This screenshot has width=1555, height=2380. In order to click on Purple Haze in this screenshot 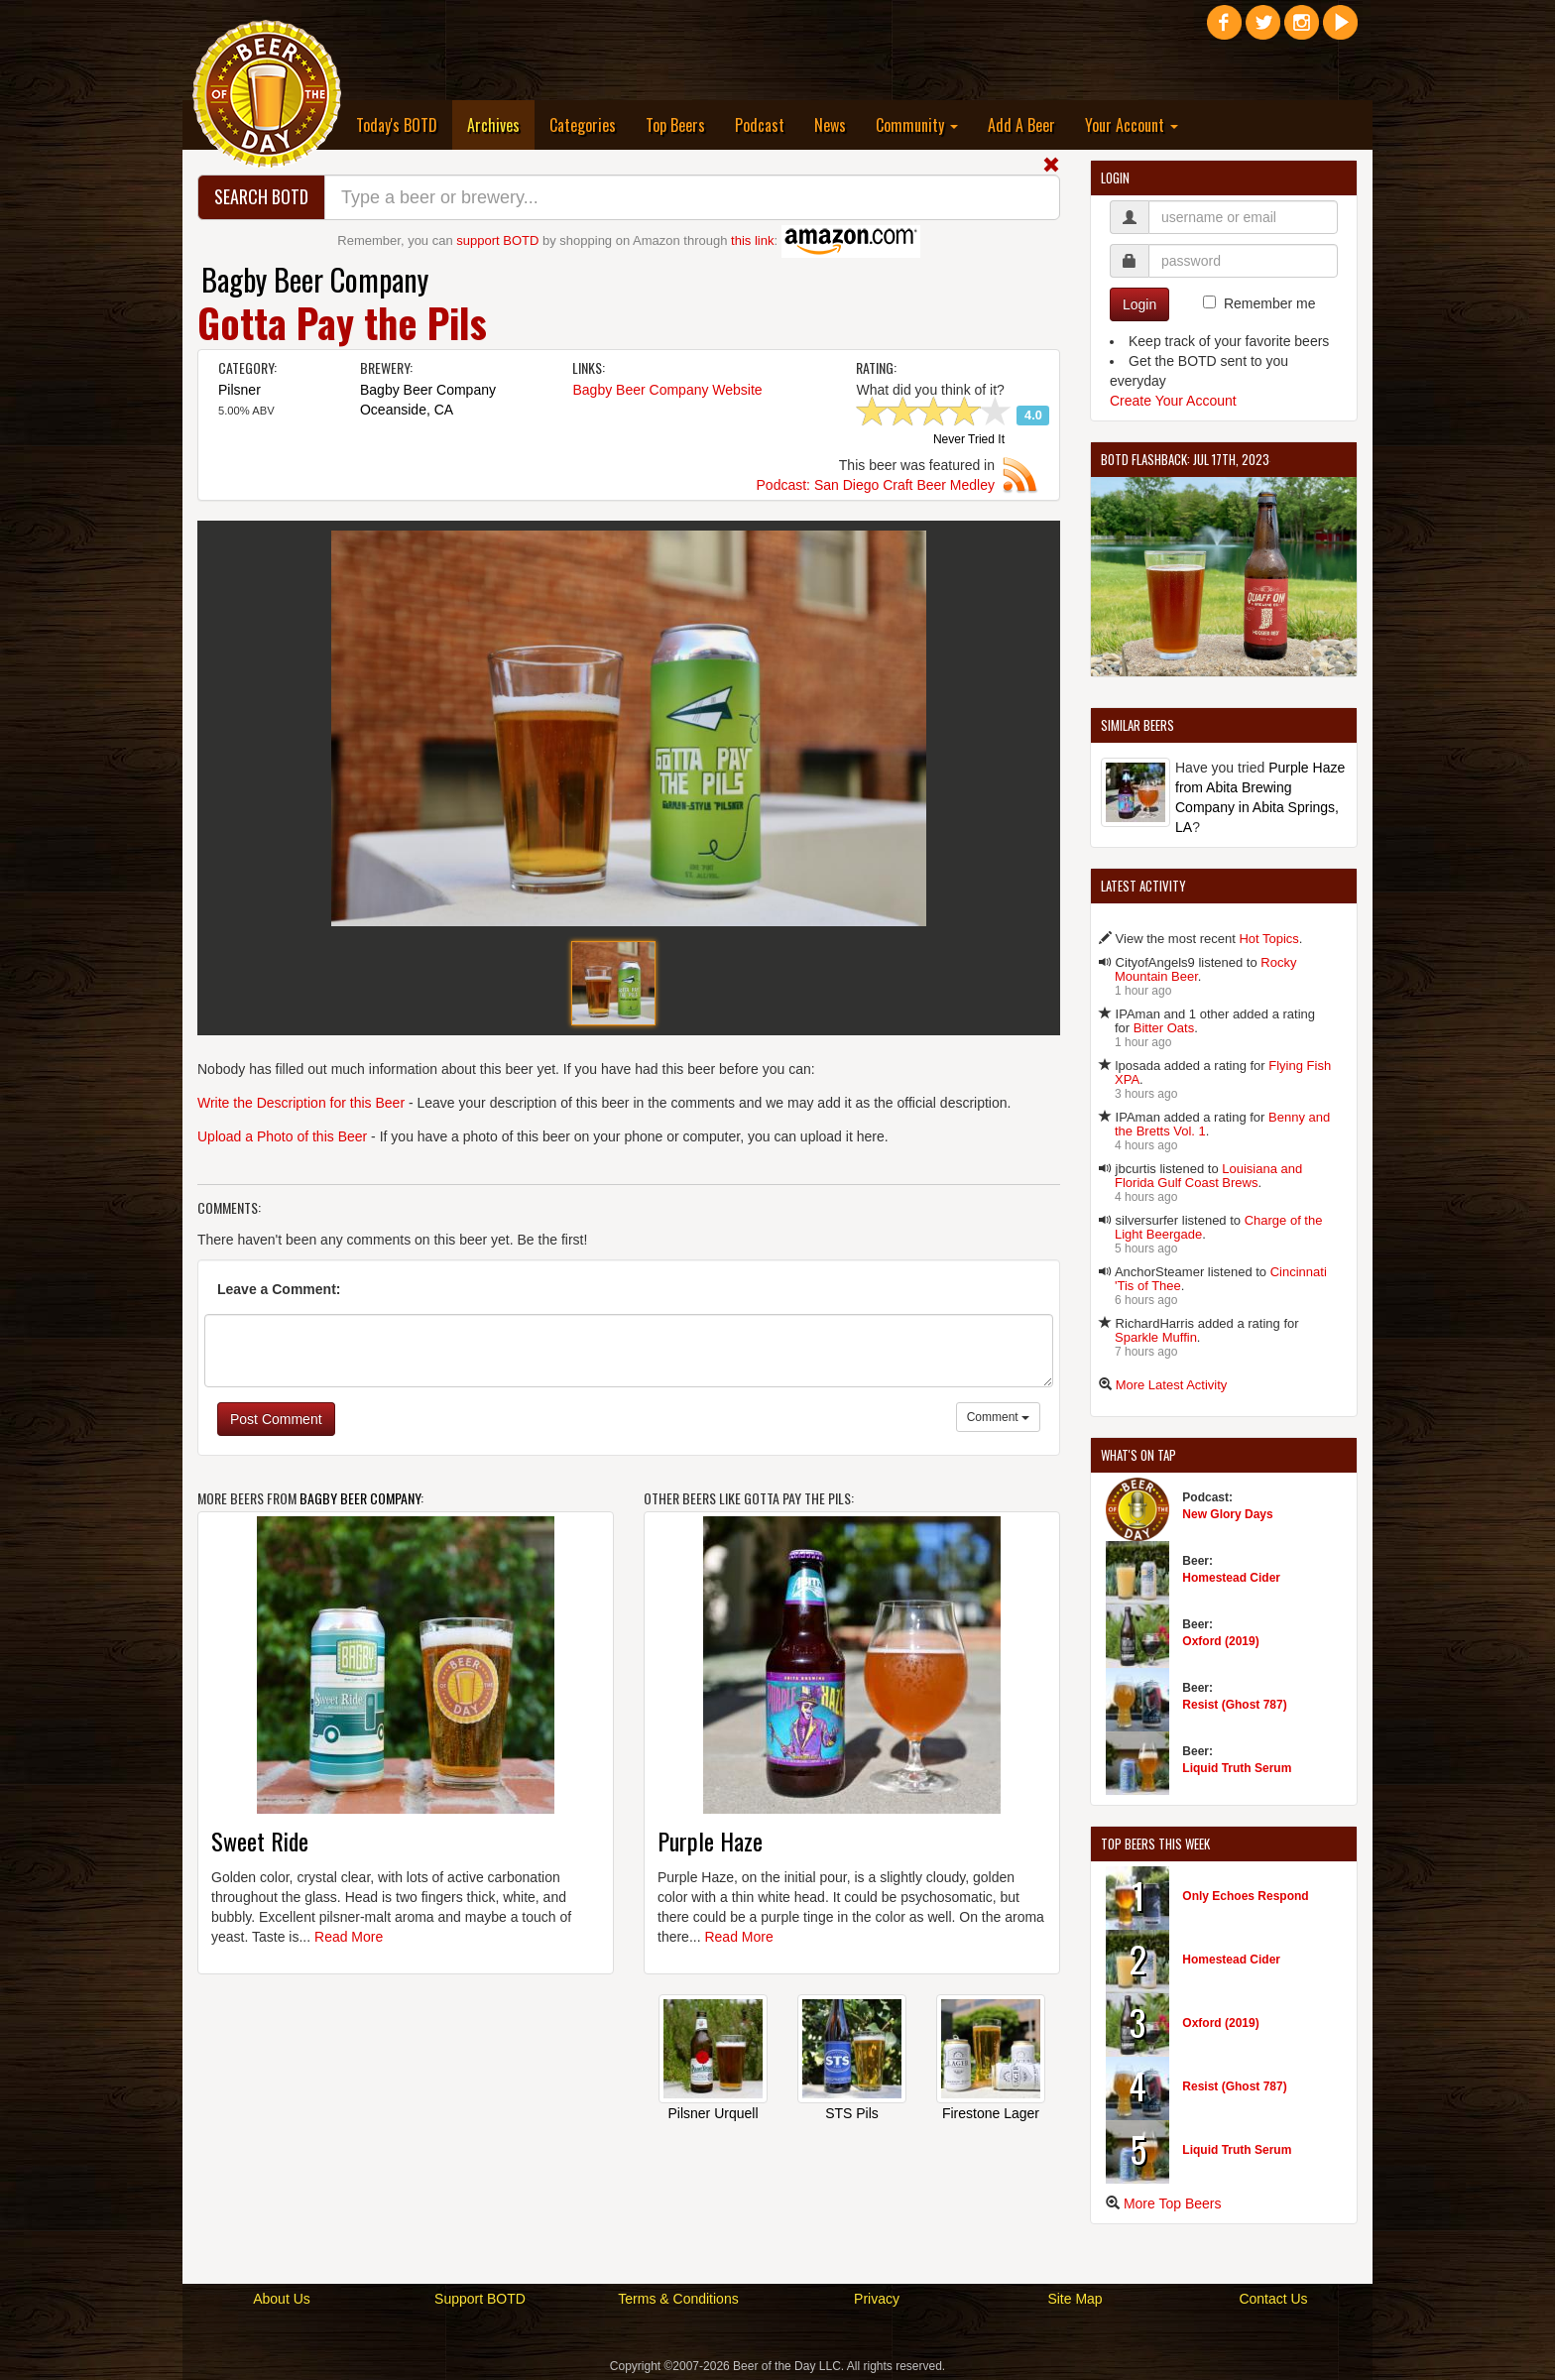, I will do `click(710, 1840)`.